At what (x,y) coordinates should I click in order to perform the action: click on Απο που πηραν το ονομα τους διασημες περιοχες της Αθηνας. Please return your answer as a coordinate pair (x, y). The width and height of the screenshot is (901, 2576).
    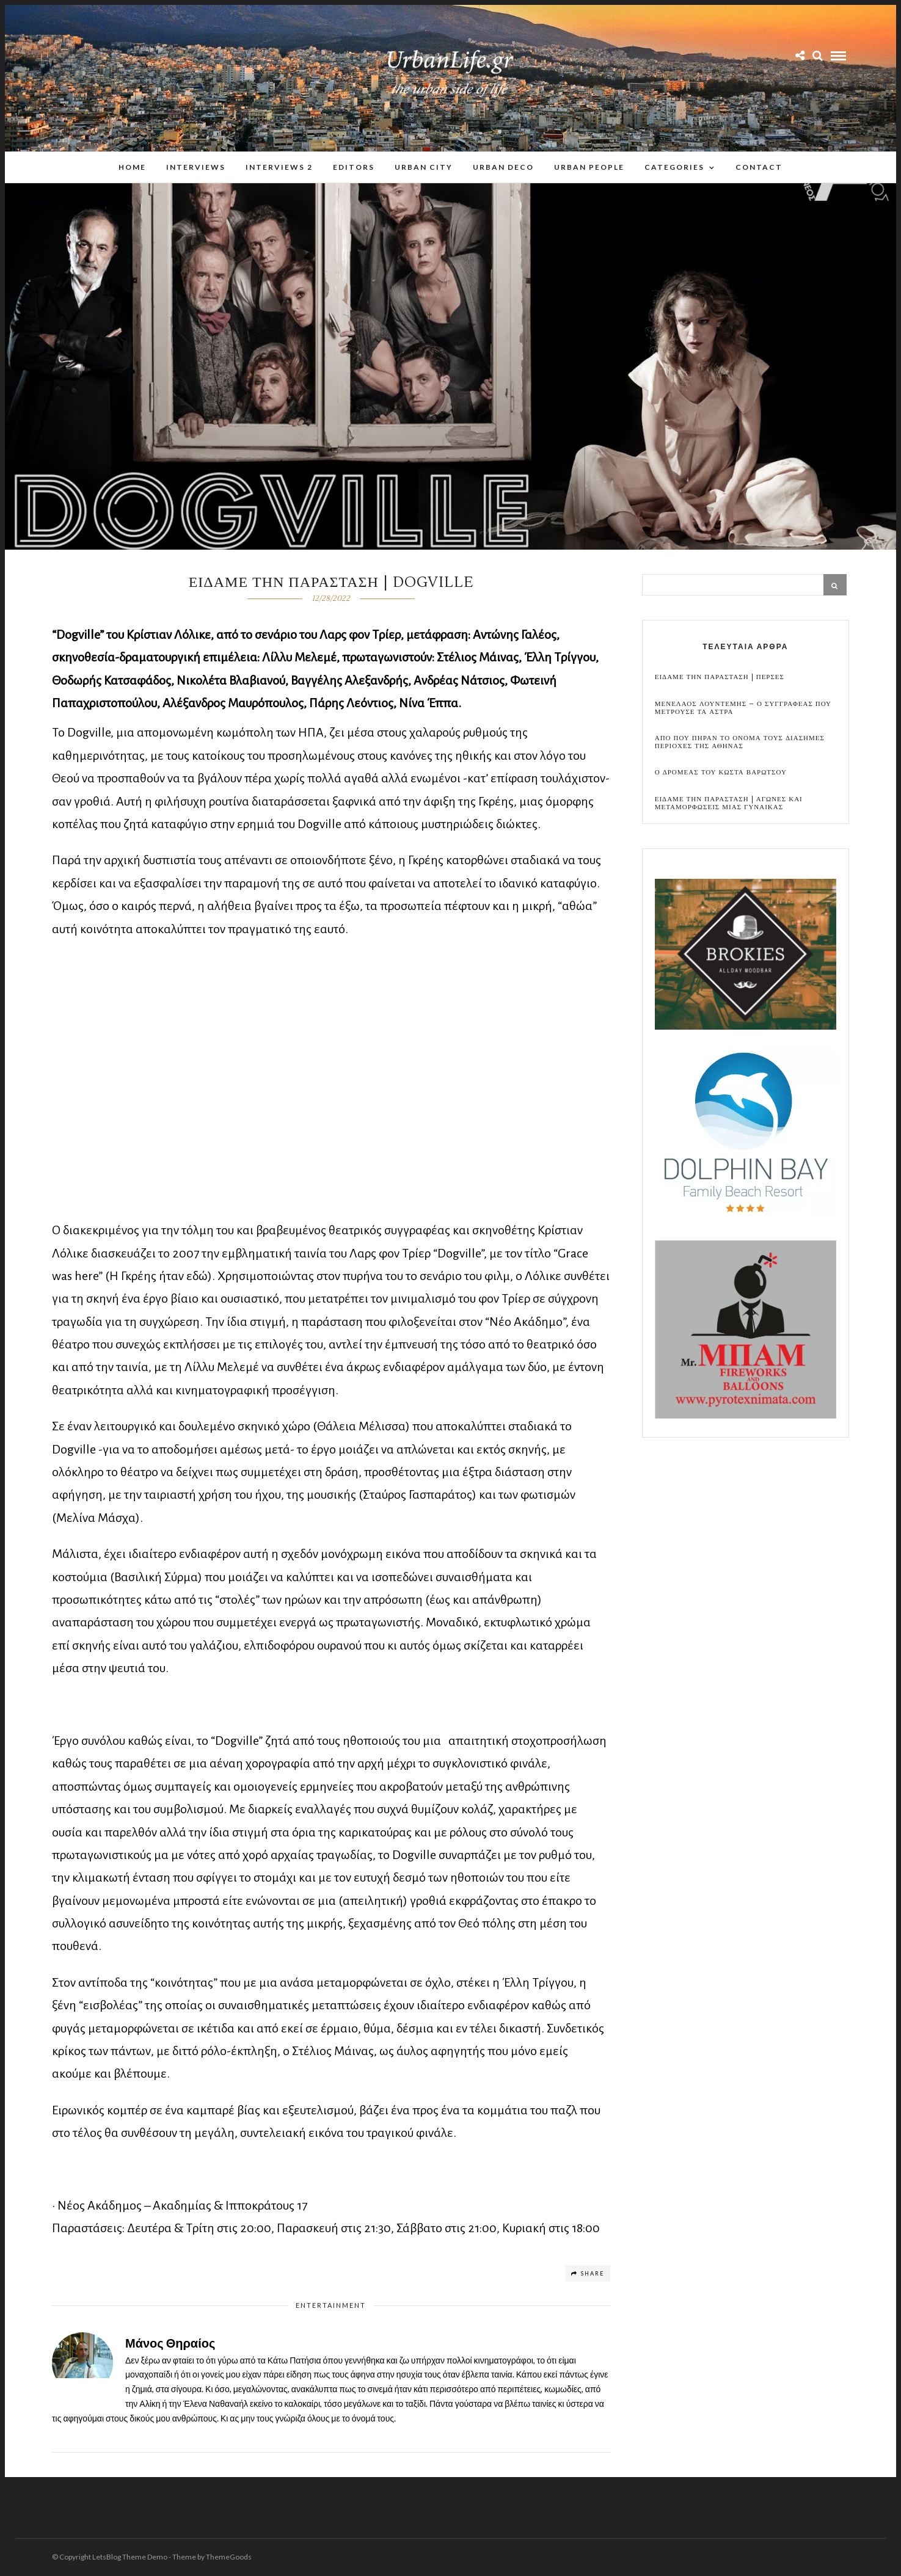
    Looking at the image, I should click on (740, 742).